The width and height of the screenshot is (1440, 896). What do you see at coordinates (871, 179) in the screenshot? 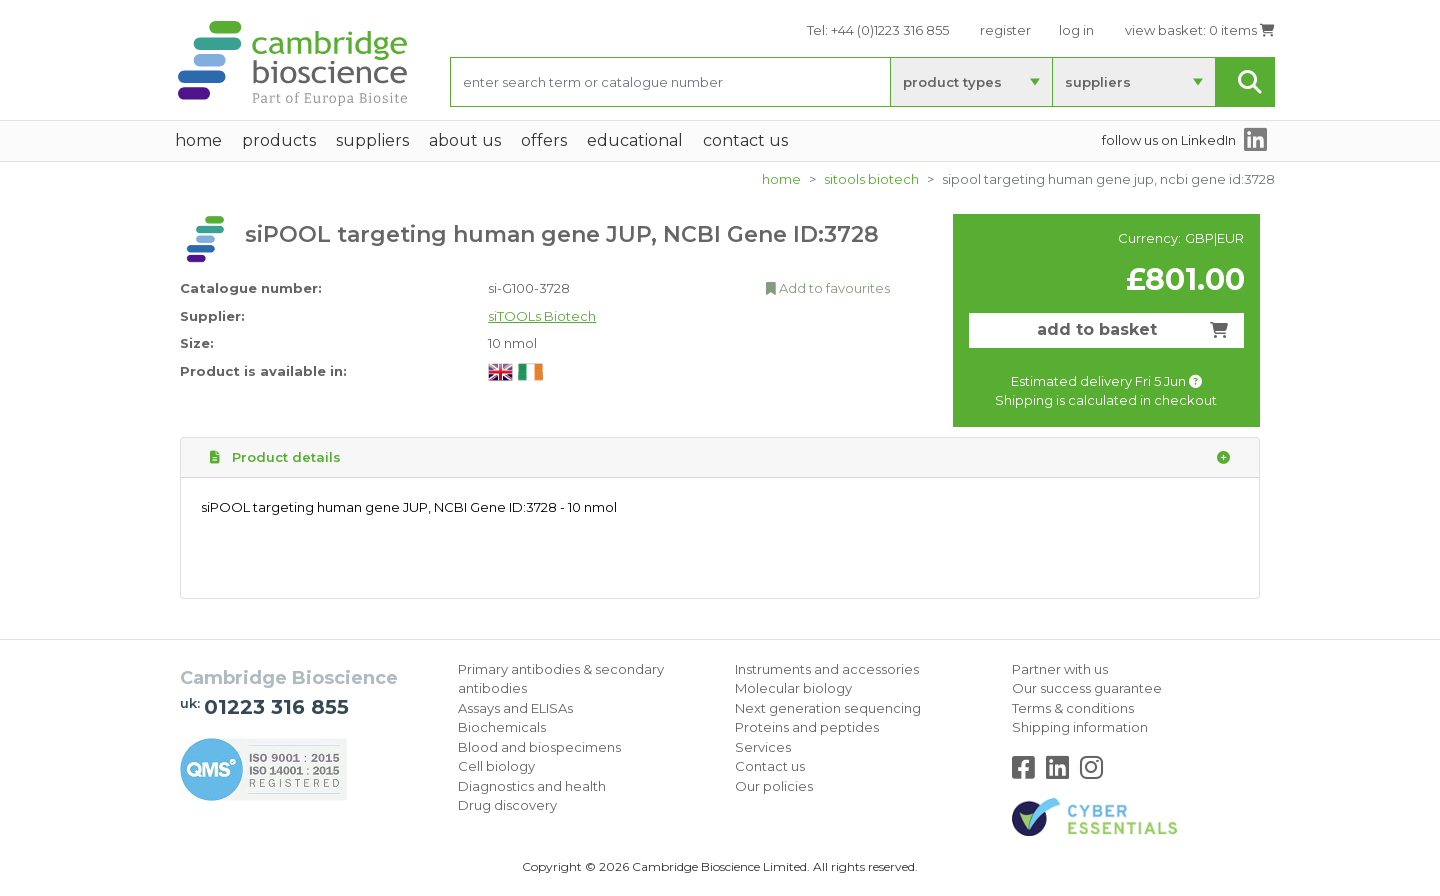
I see `siTOOLs Biotech` at bounding box center [871, 179].